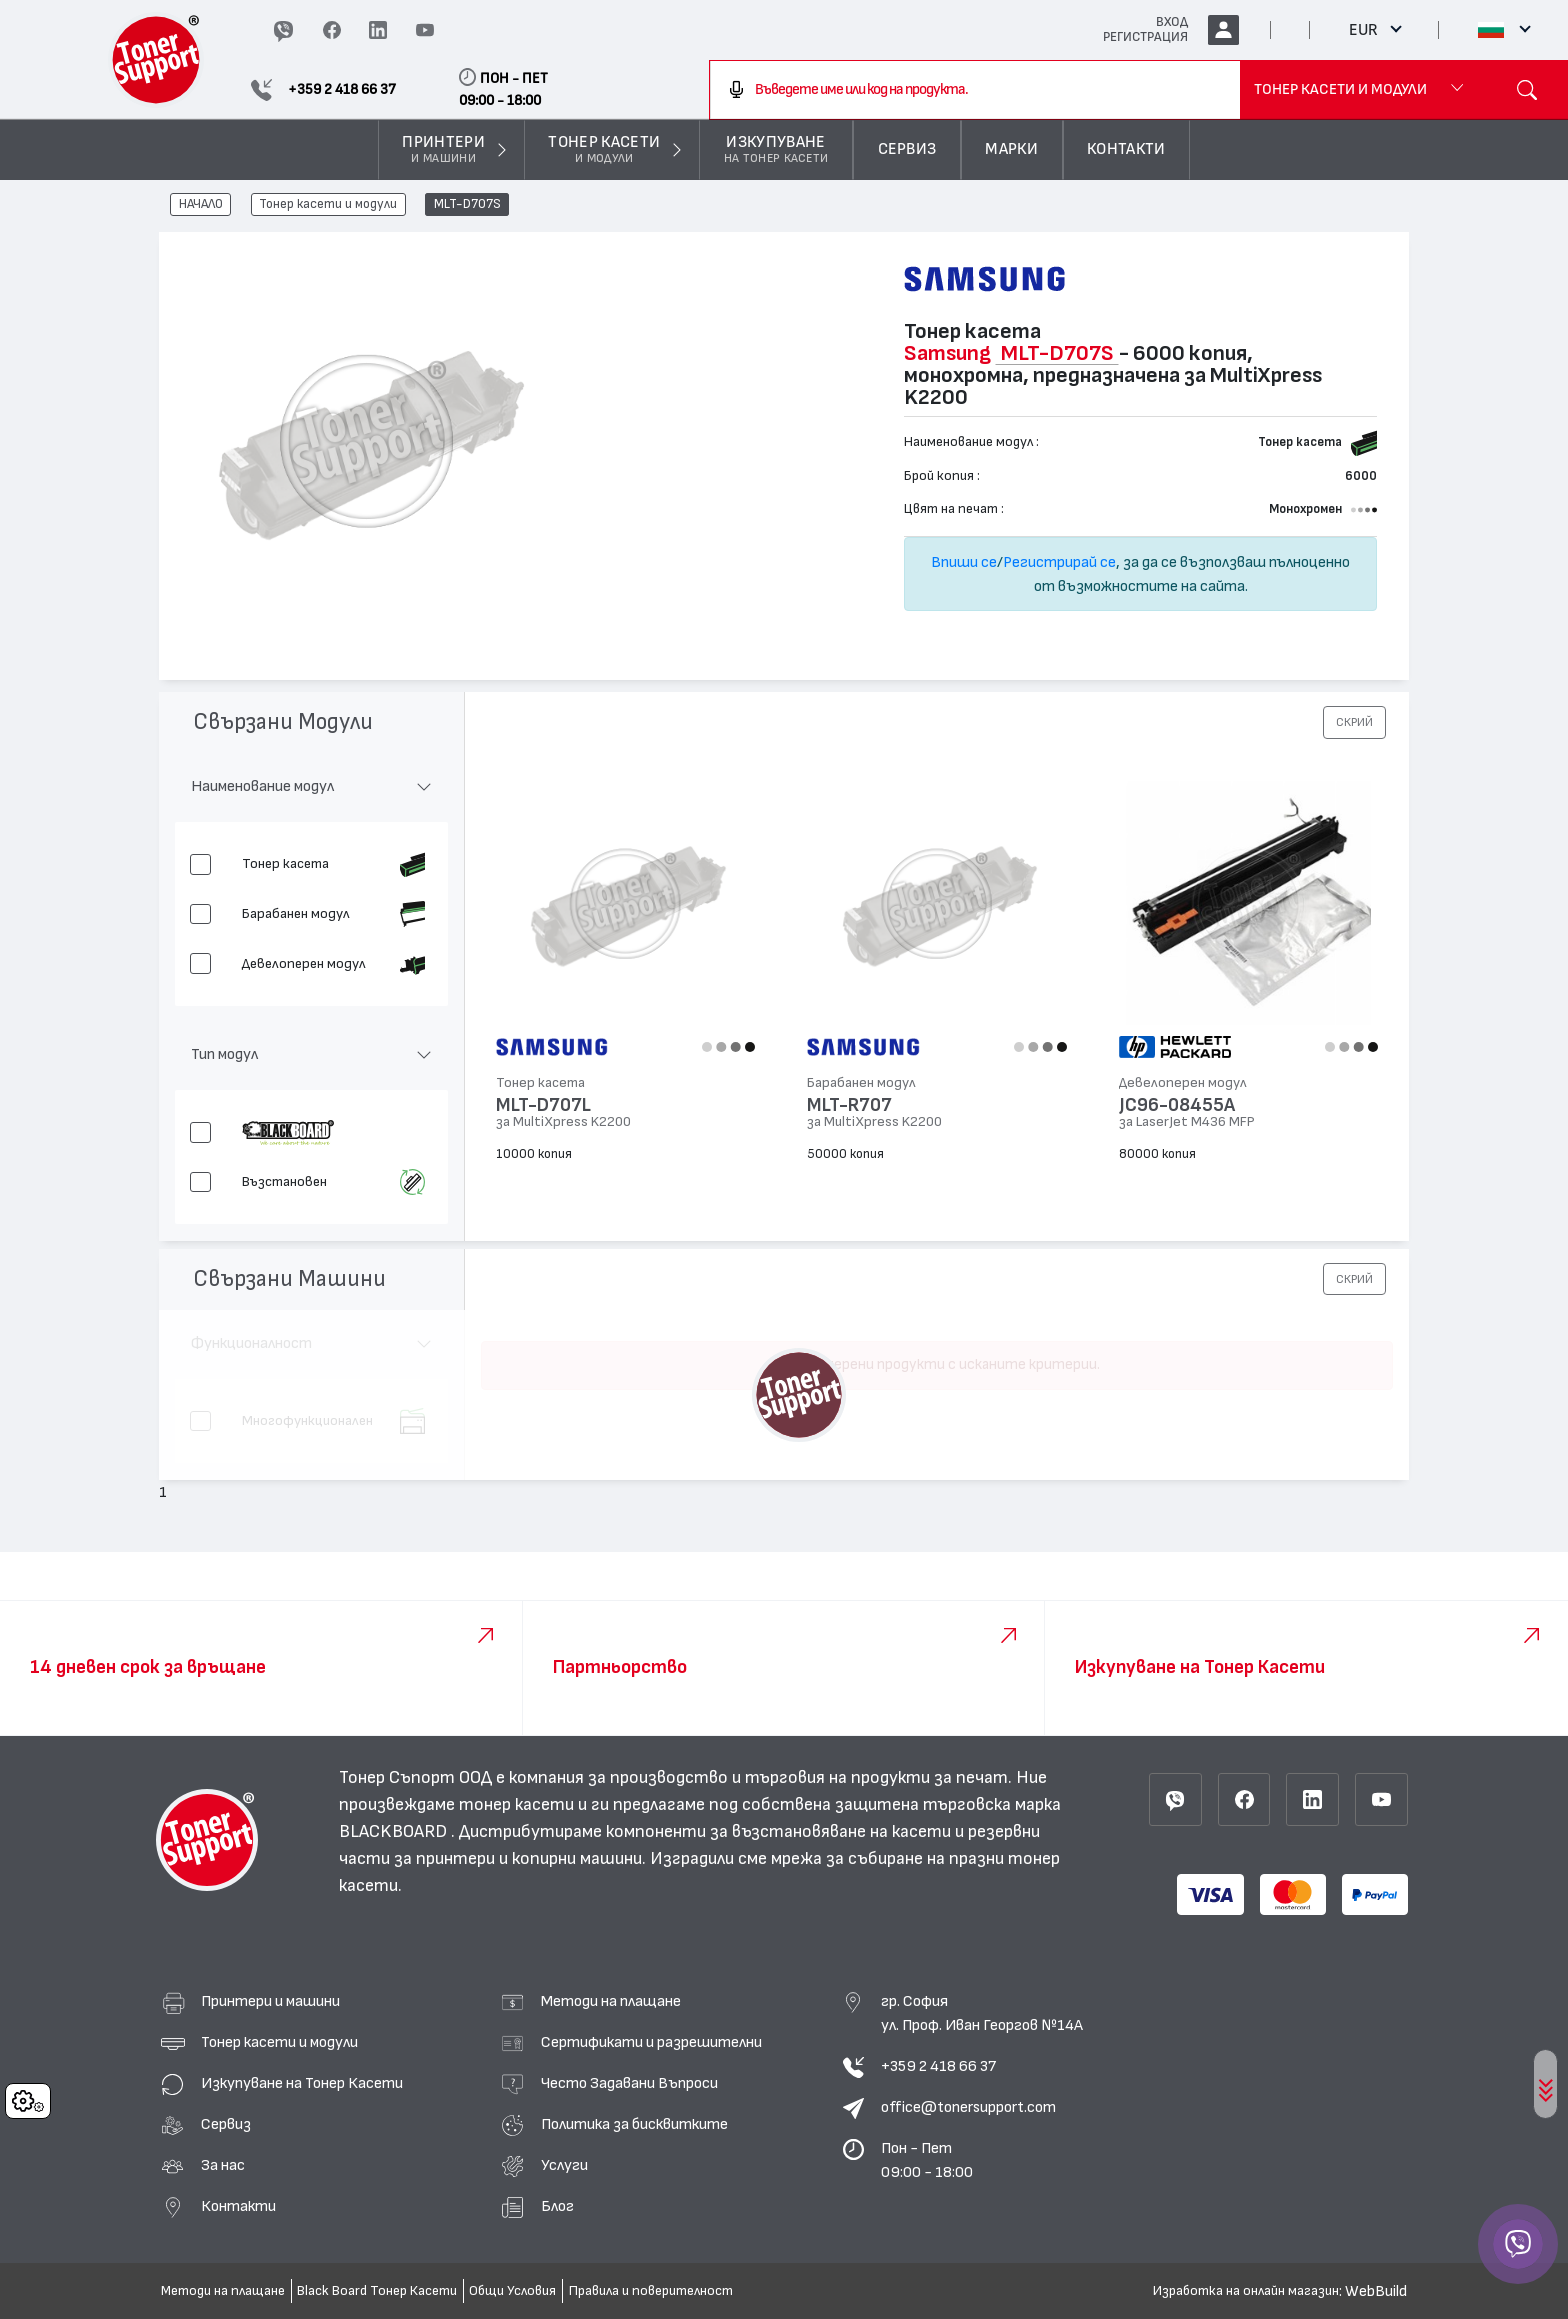  Describe the element at coordinates (1059, 562) in the screenshot. I see `Регистрирай се` at that location.